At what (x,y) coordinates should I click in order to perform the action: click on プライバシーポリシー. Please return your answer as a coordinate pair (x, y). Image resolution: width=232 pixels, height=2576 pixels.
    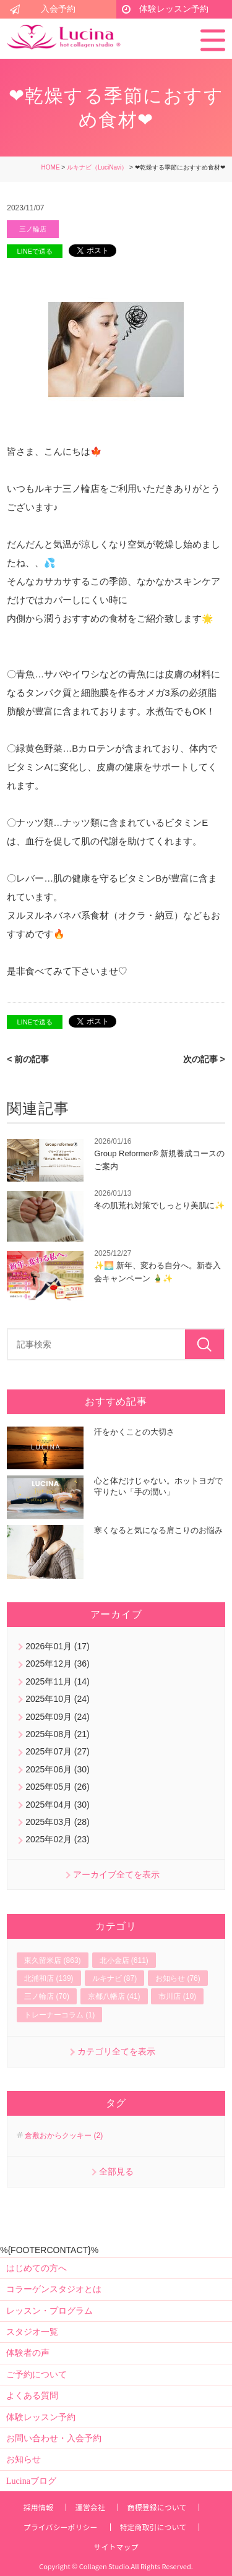
    Looking at the image, I should click on (61, 2527).